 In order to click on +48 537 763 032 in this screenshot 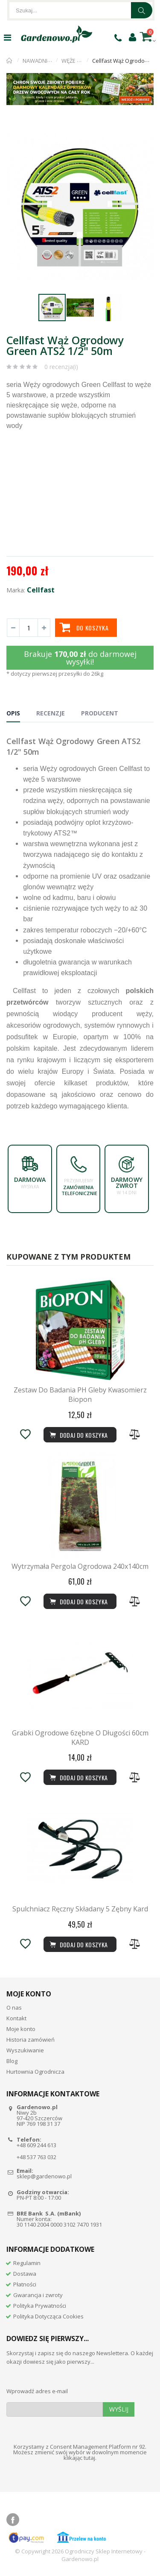, I will do `click(36, 2157)`.